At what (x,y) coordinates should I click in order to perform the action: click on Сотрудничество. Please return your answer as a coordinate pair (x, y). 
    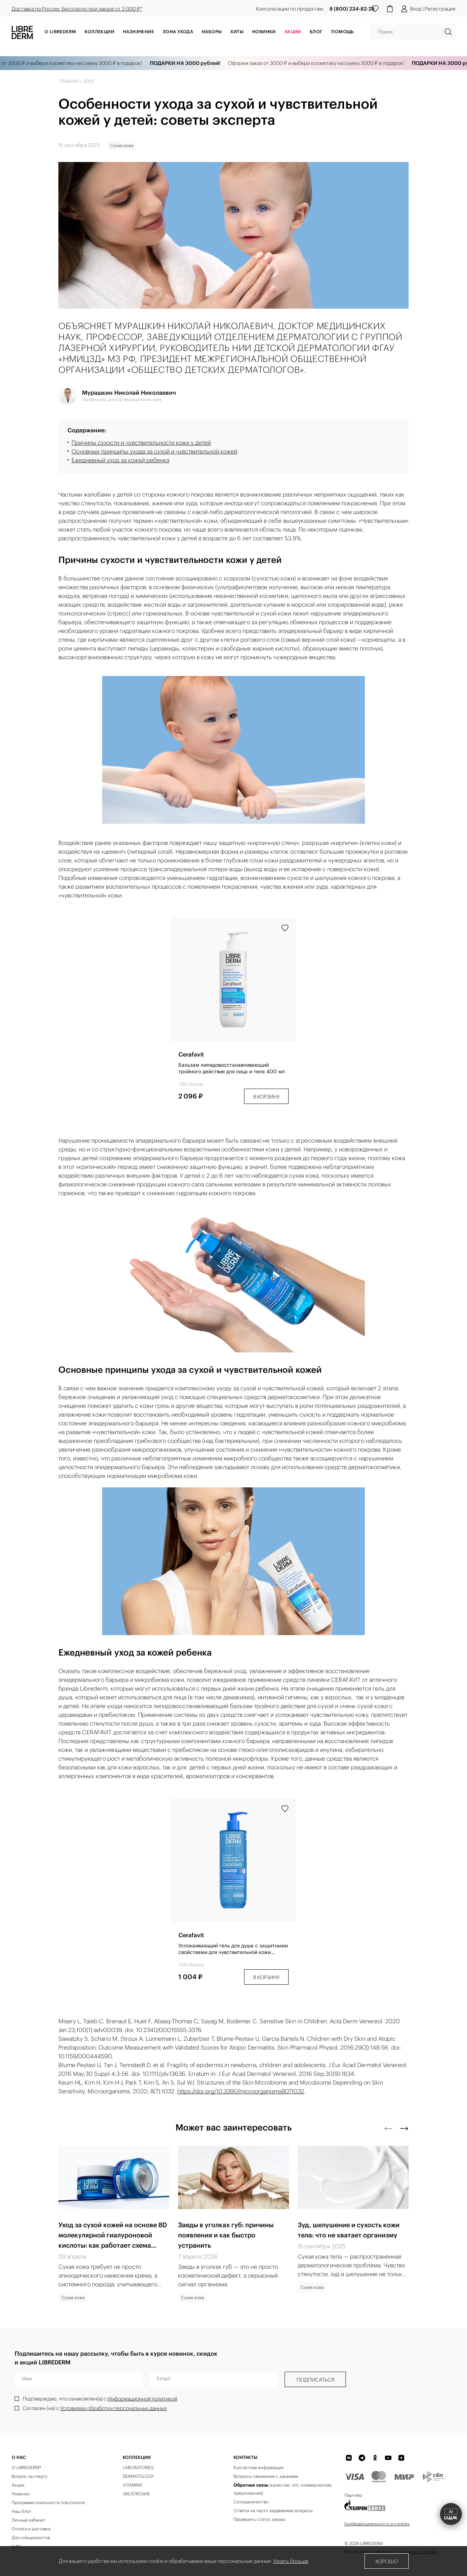
    Looking at the image, I should click on (251, 2501).